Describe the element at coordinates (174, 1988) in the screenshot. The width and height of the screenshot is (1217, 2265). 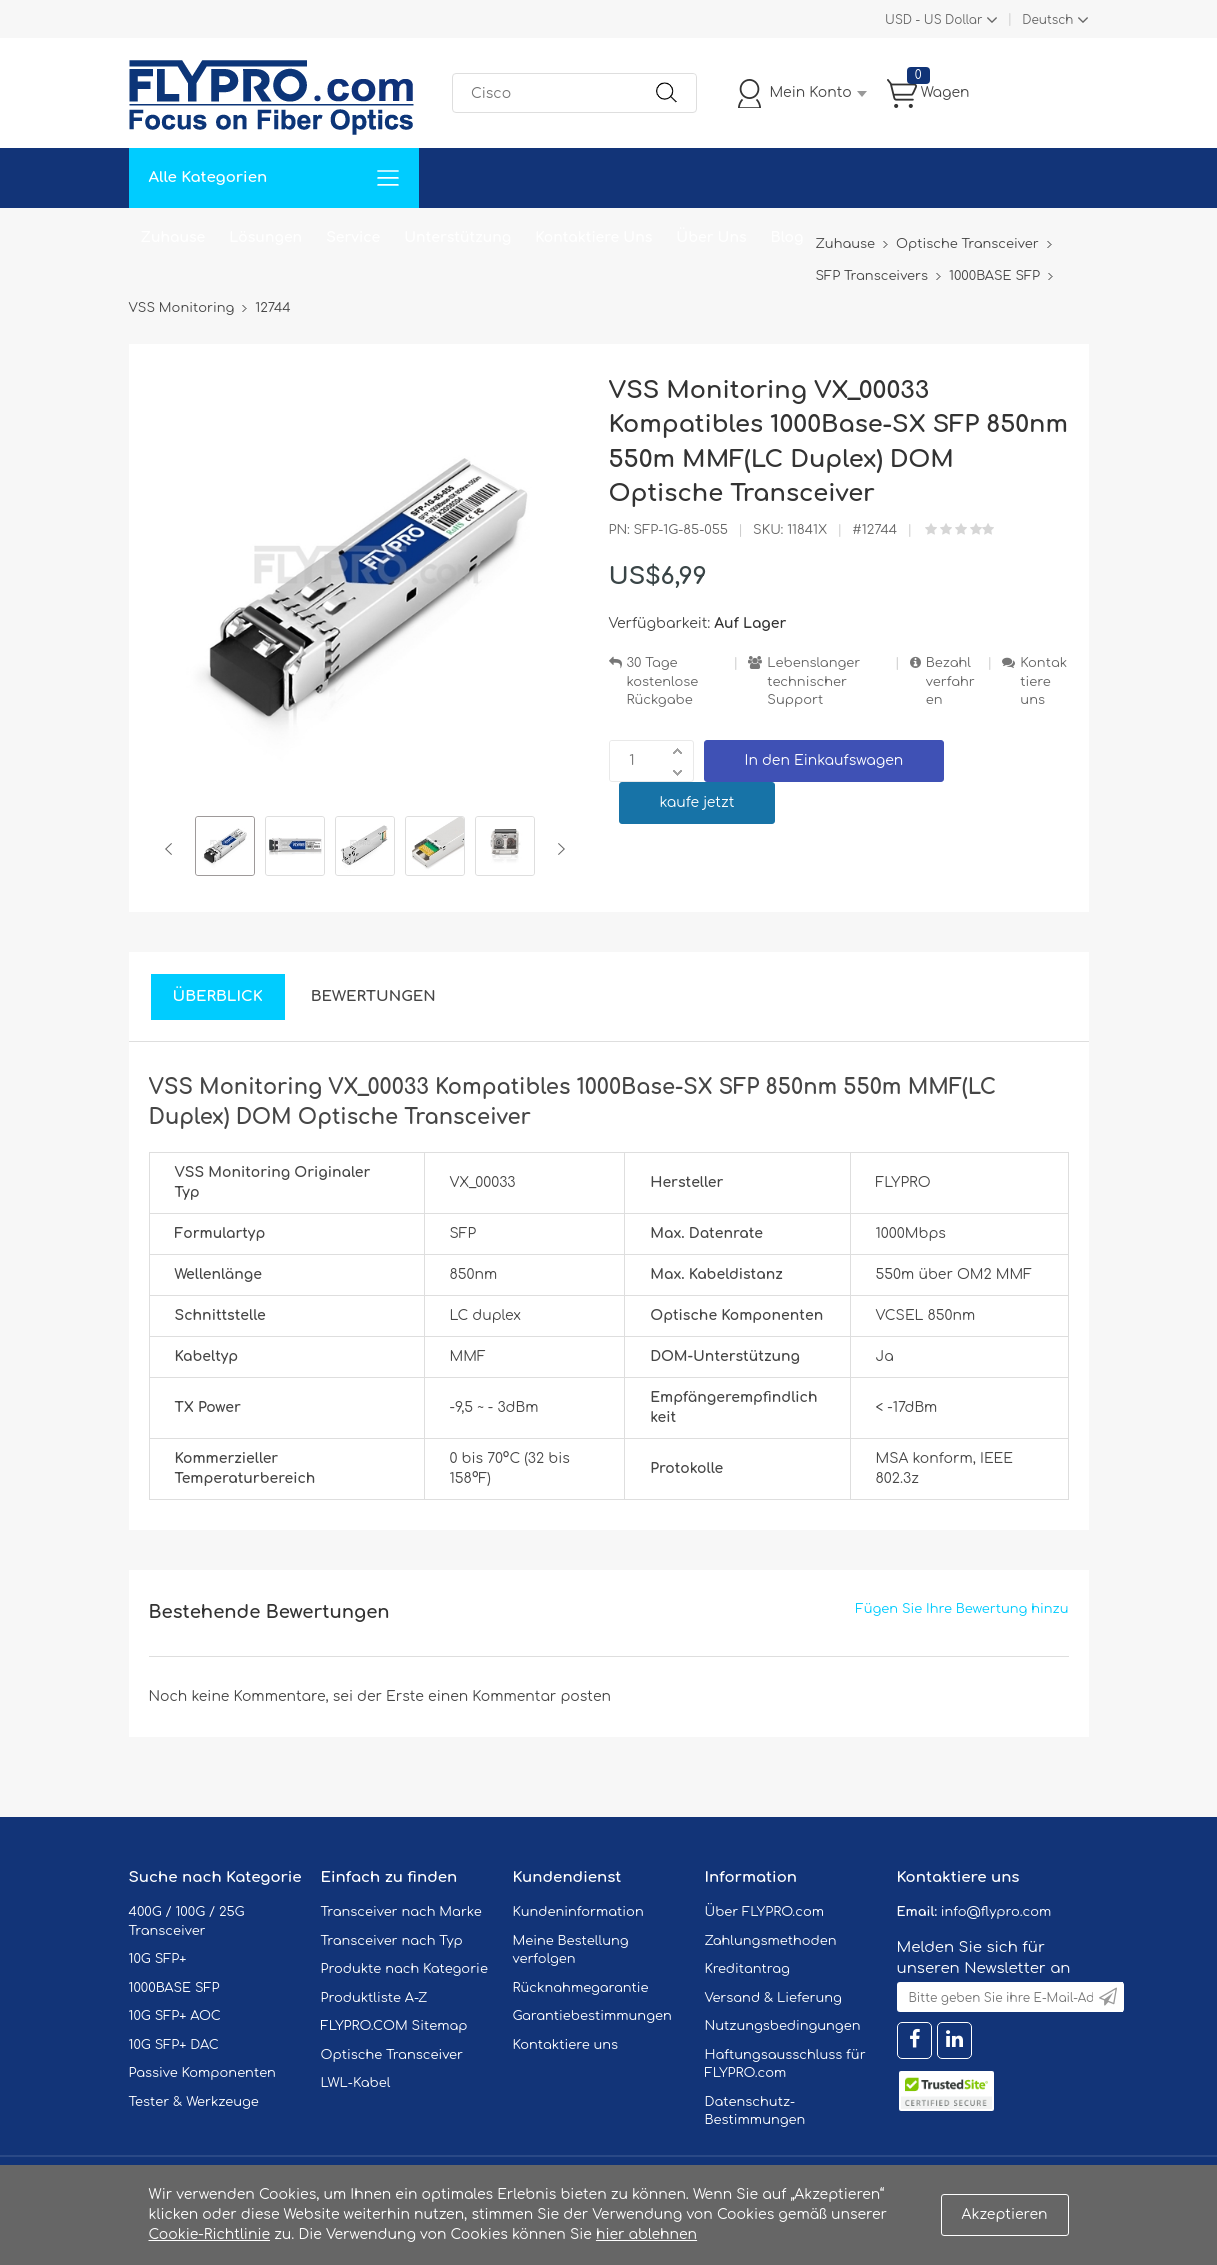
I see `1000BASE SFP` at that location.